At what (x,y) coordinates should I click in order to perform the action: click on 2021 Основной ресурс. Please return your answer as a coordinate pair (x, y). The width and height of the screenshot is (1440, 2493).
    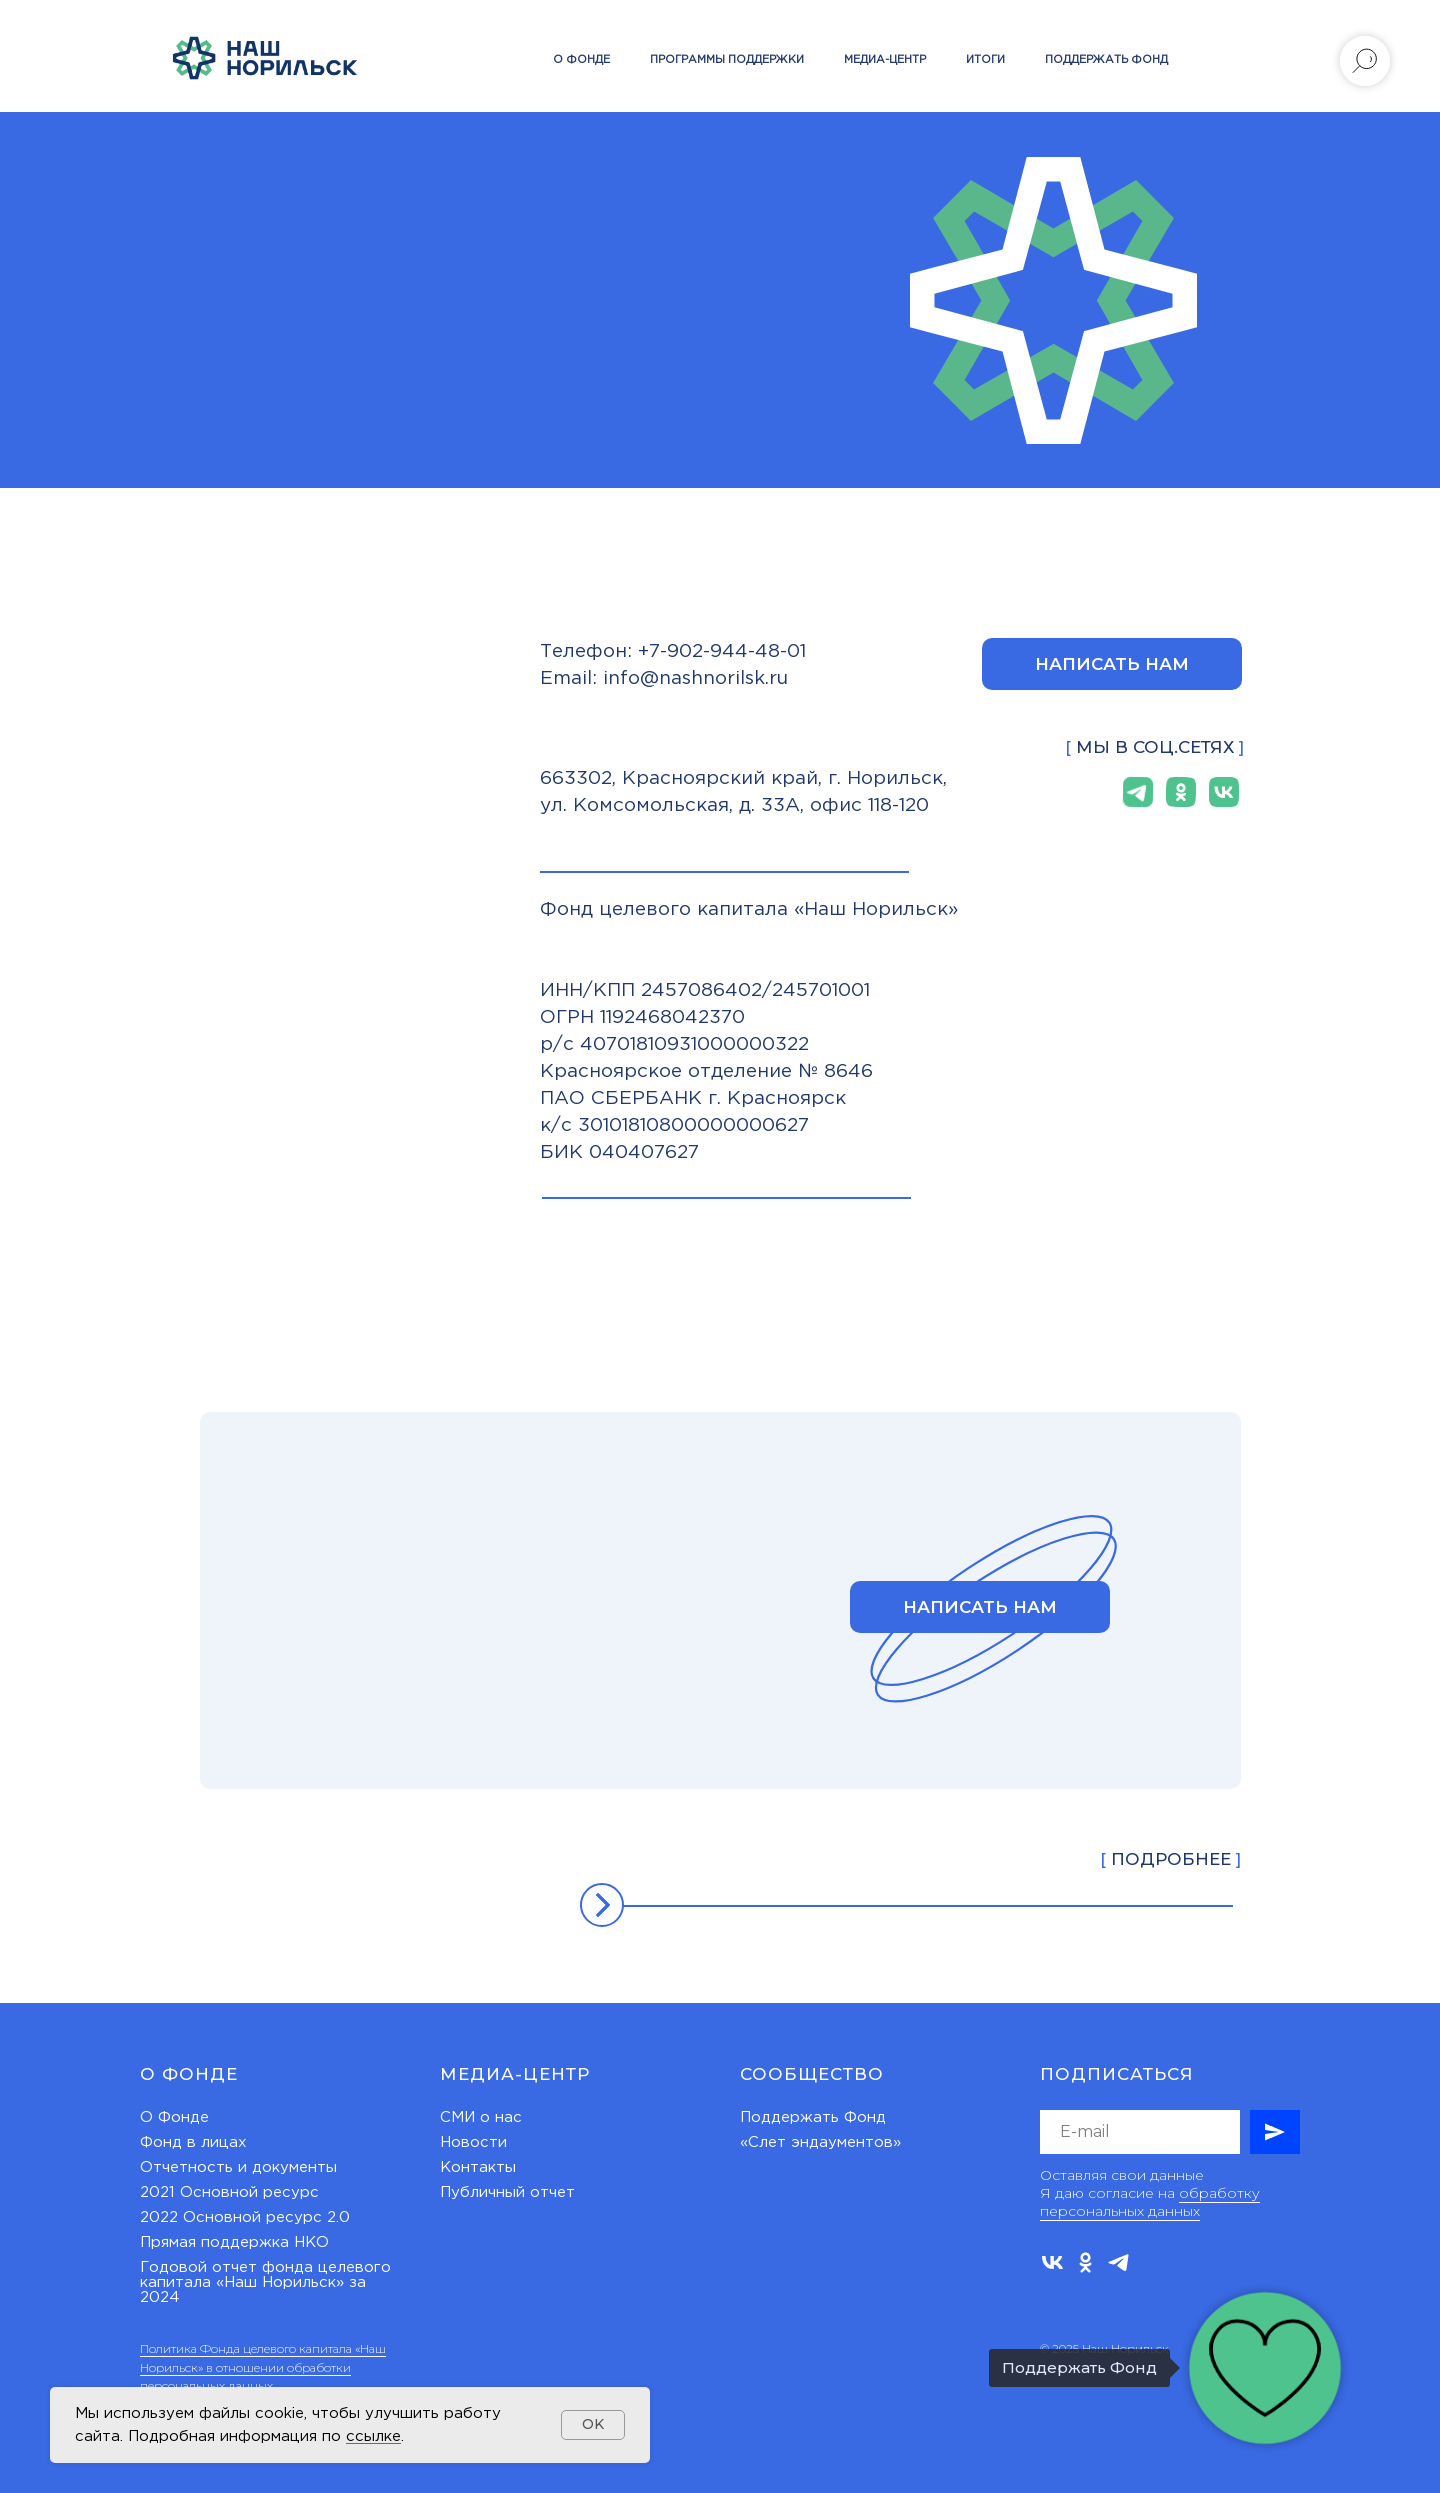
    Looking at the image, I should click on (229, 2192).